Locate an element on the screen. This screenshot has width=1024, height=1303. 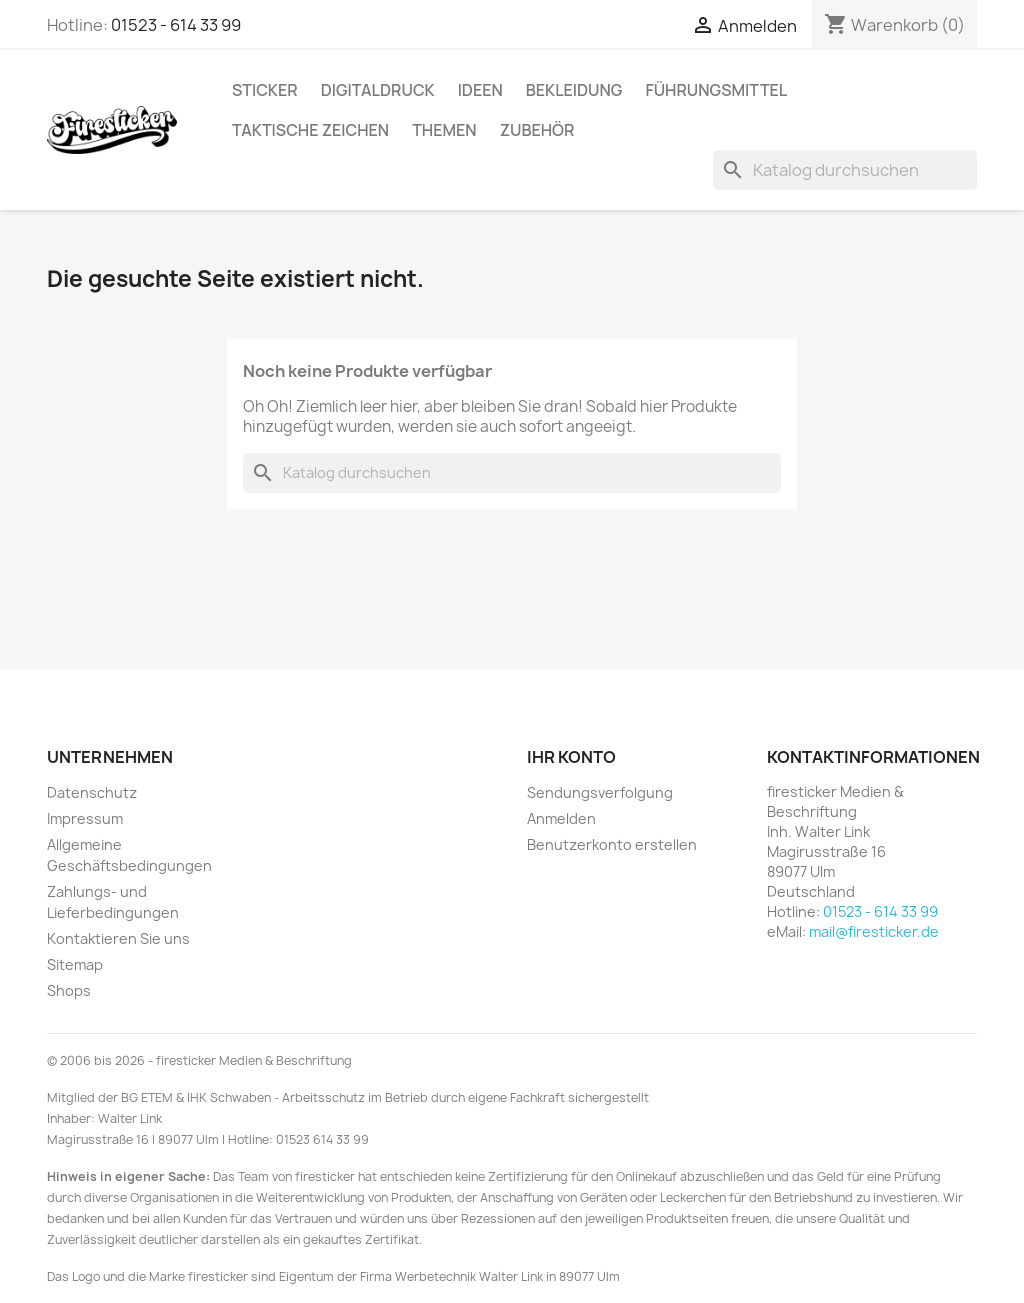
mail@firesticker.de is located at coordinates (874, 931).